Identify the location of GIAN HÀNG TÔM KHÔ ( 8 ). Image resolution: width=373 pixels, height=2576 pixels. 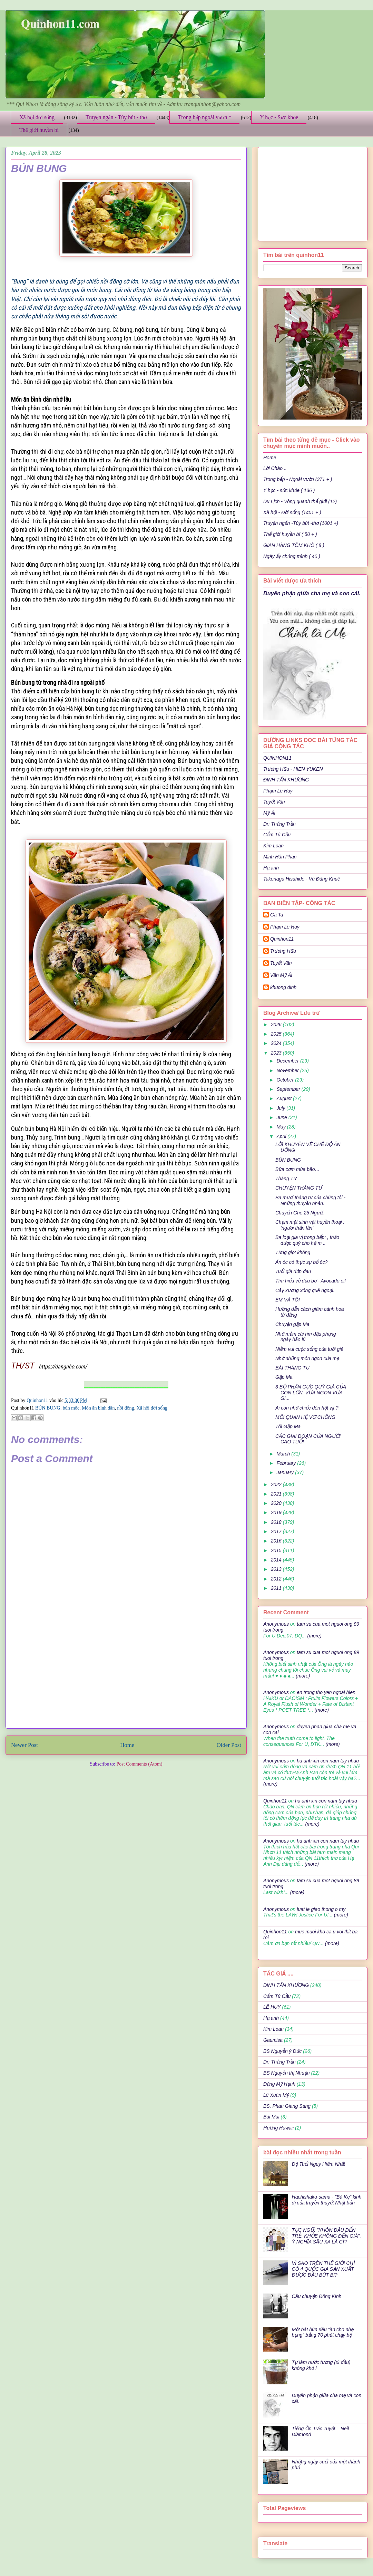
(293, 545).